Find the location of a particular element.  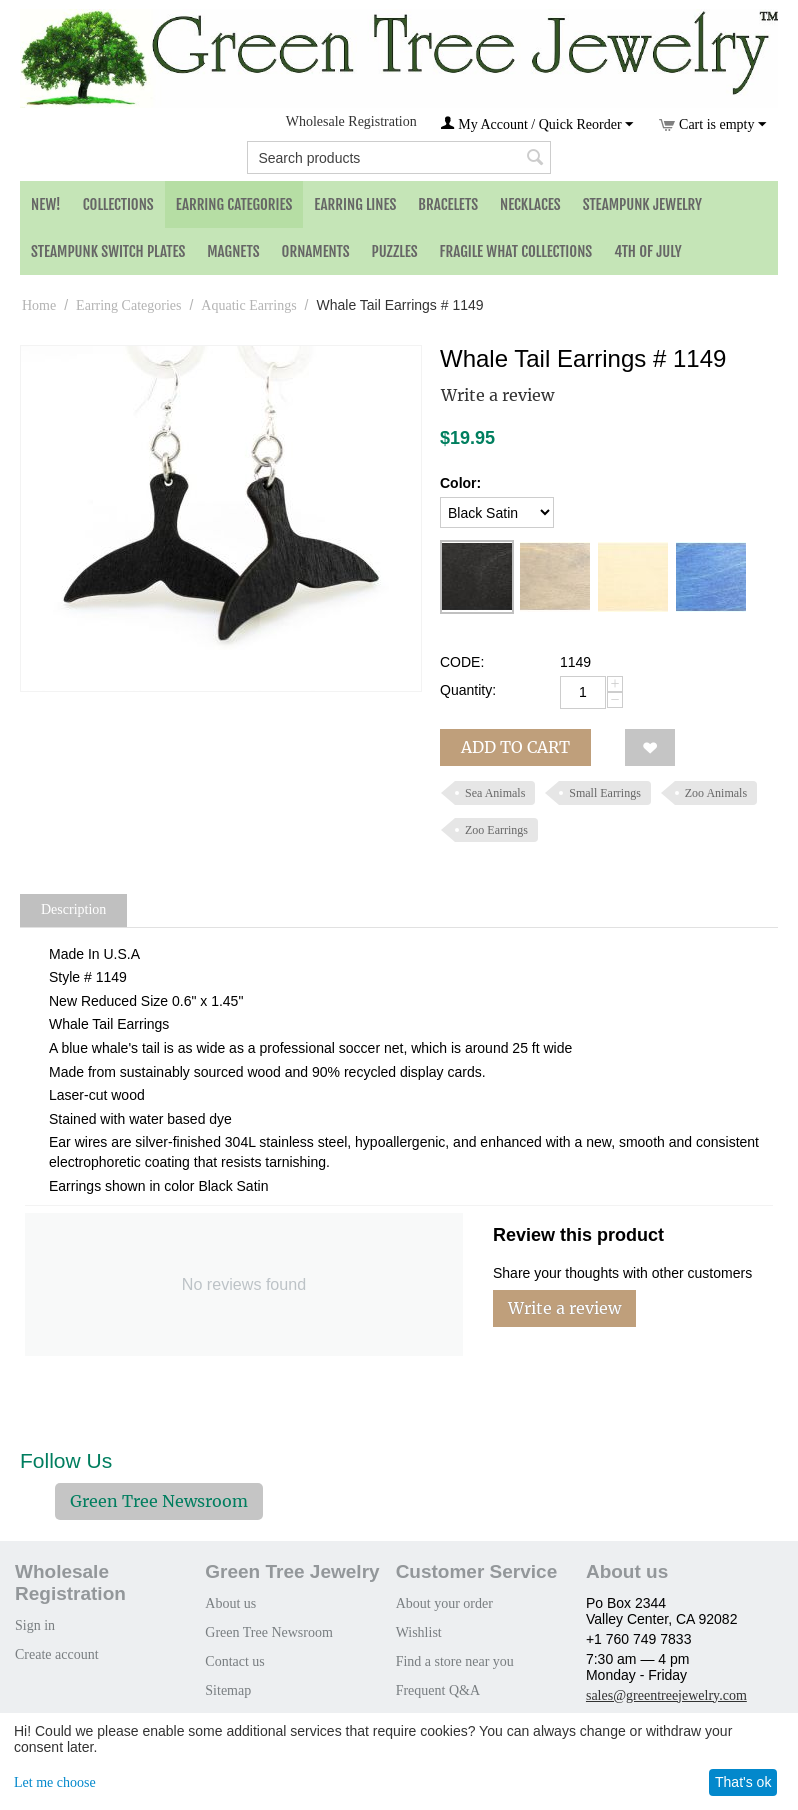

Collections is located at coordinates (118, 204).